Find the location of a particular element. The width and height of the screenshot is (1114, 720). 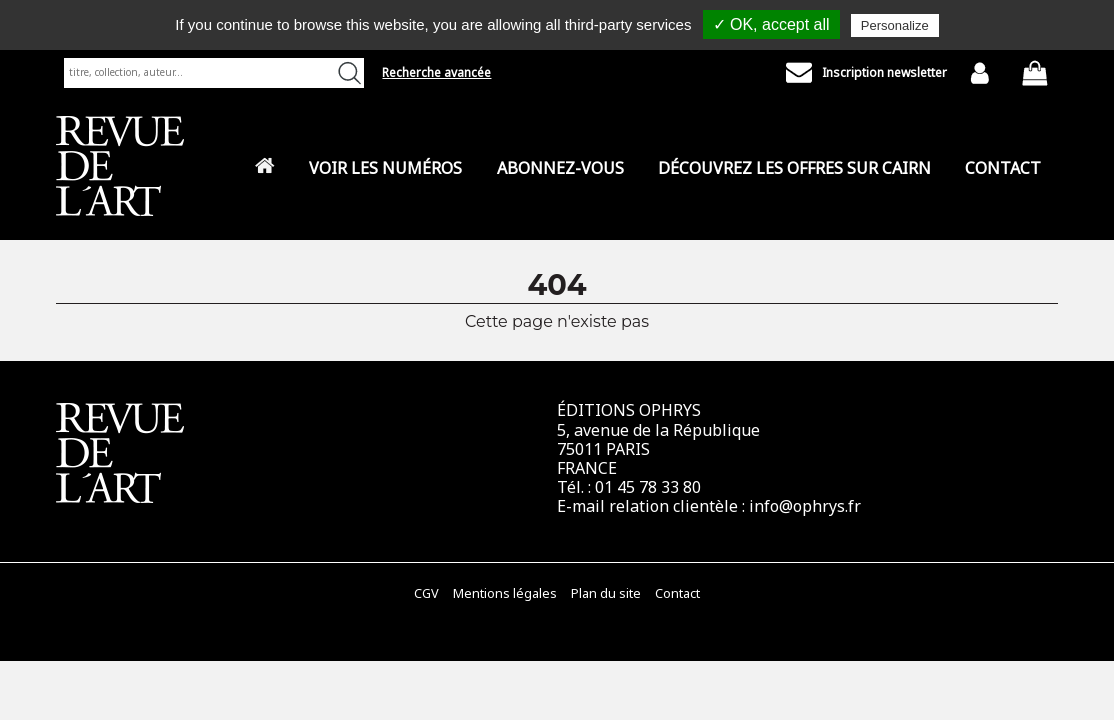

Contact is located at coordinates (1003, 168).